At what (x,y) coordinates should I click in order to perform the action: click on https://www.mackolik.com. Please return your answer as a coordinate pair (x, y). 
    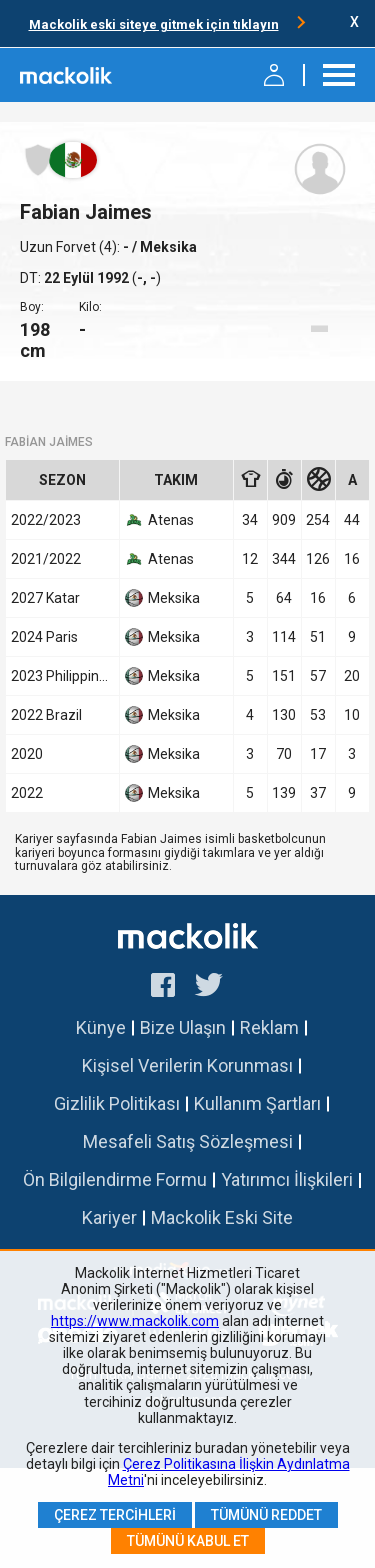
    Looking at the image, I should click on (135, 1321).